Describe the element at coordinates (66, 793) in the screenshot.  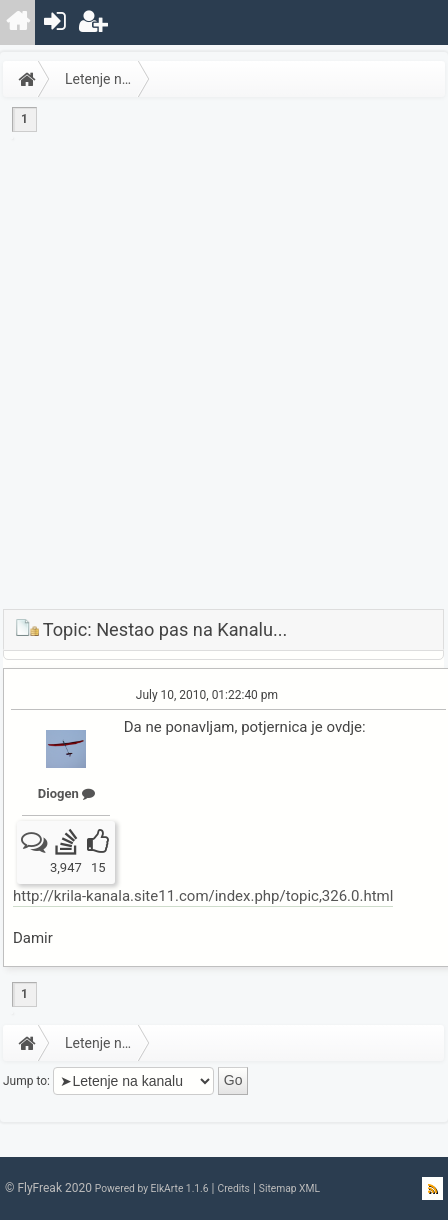
I see `Diogen` at that location.